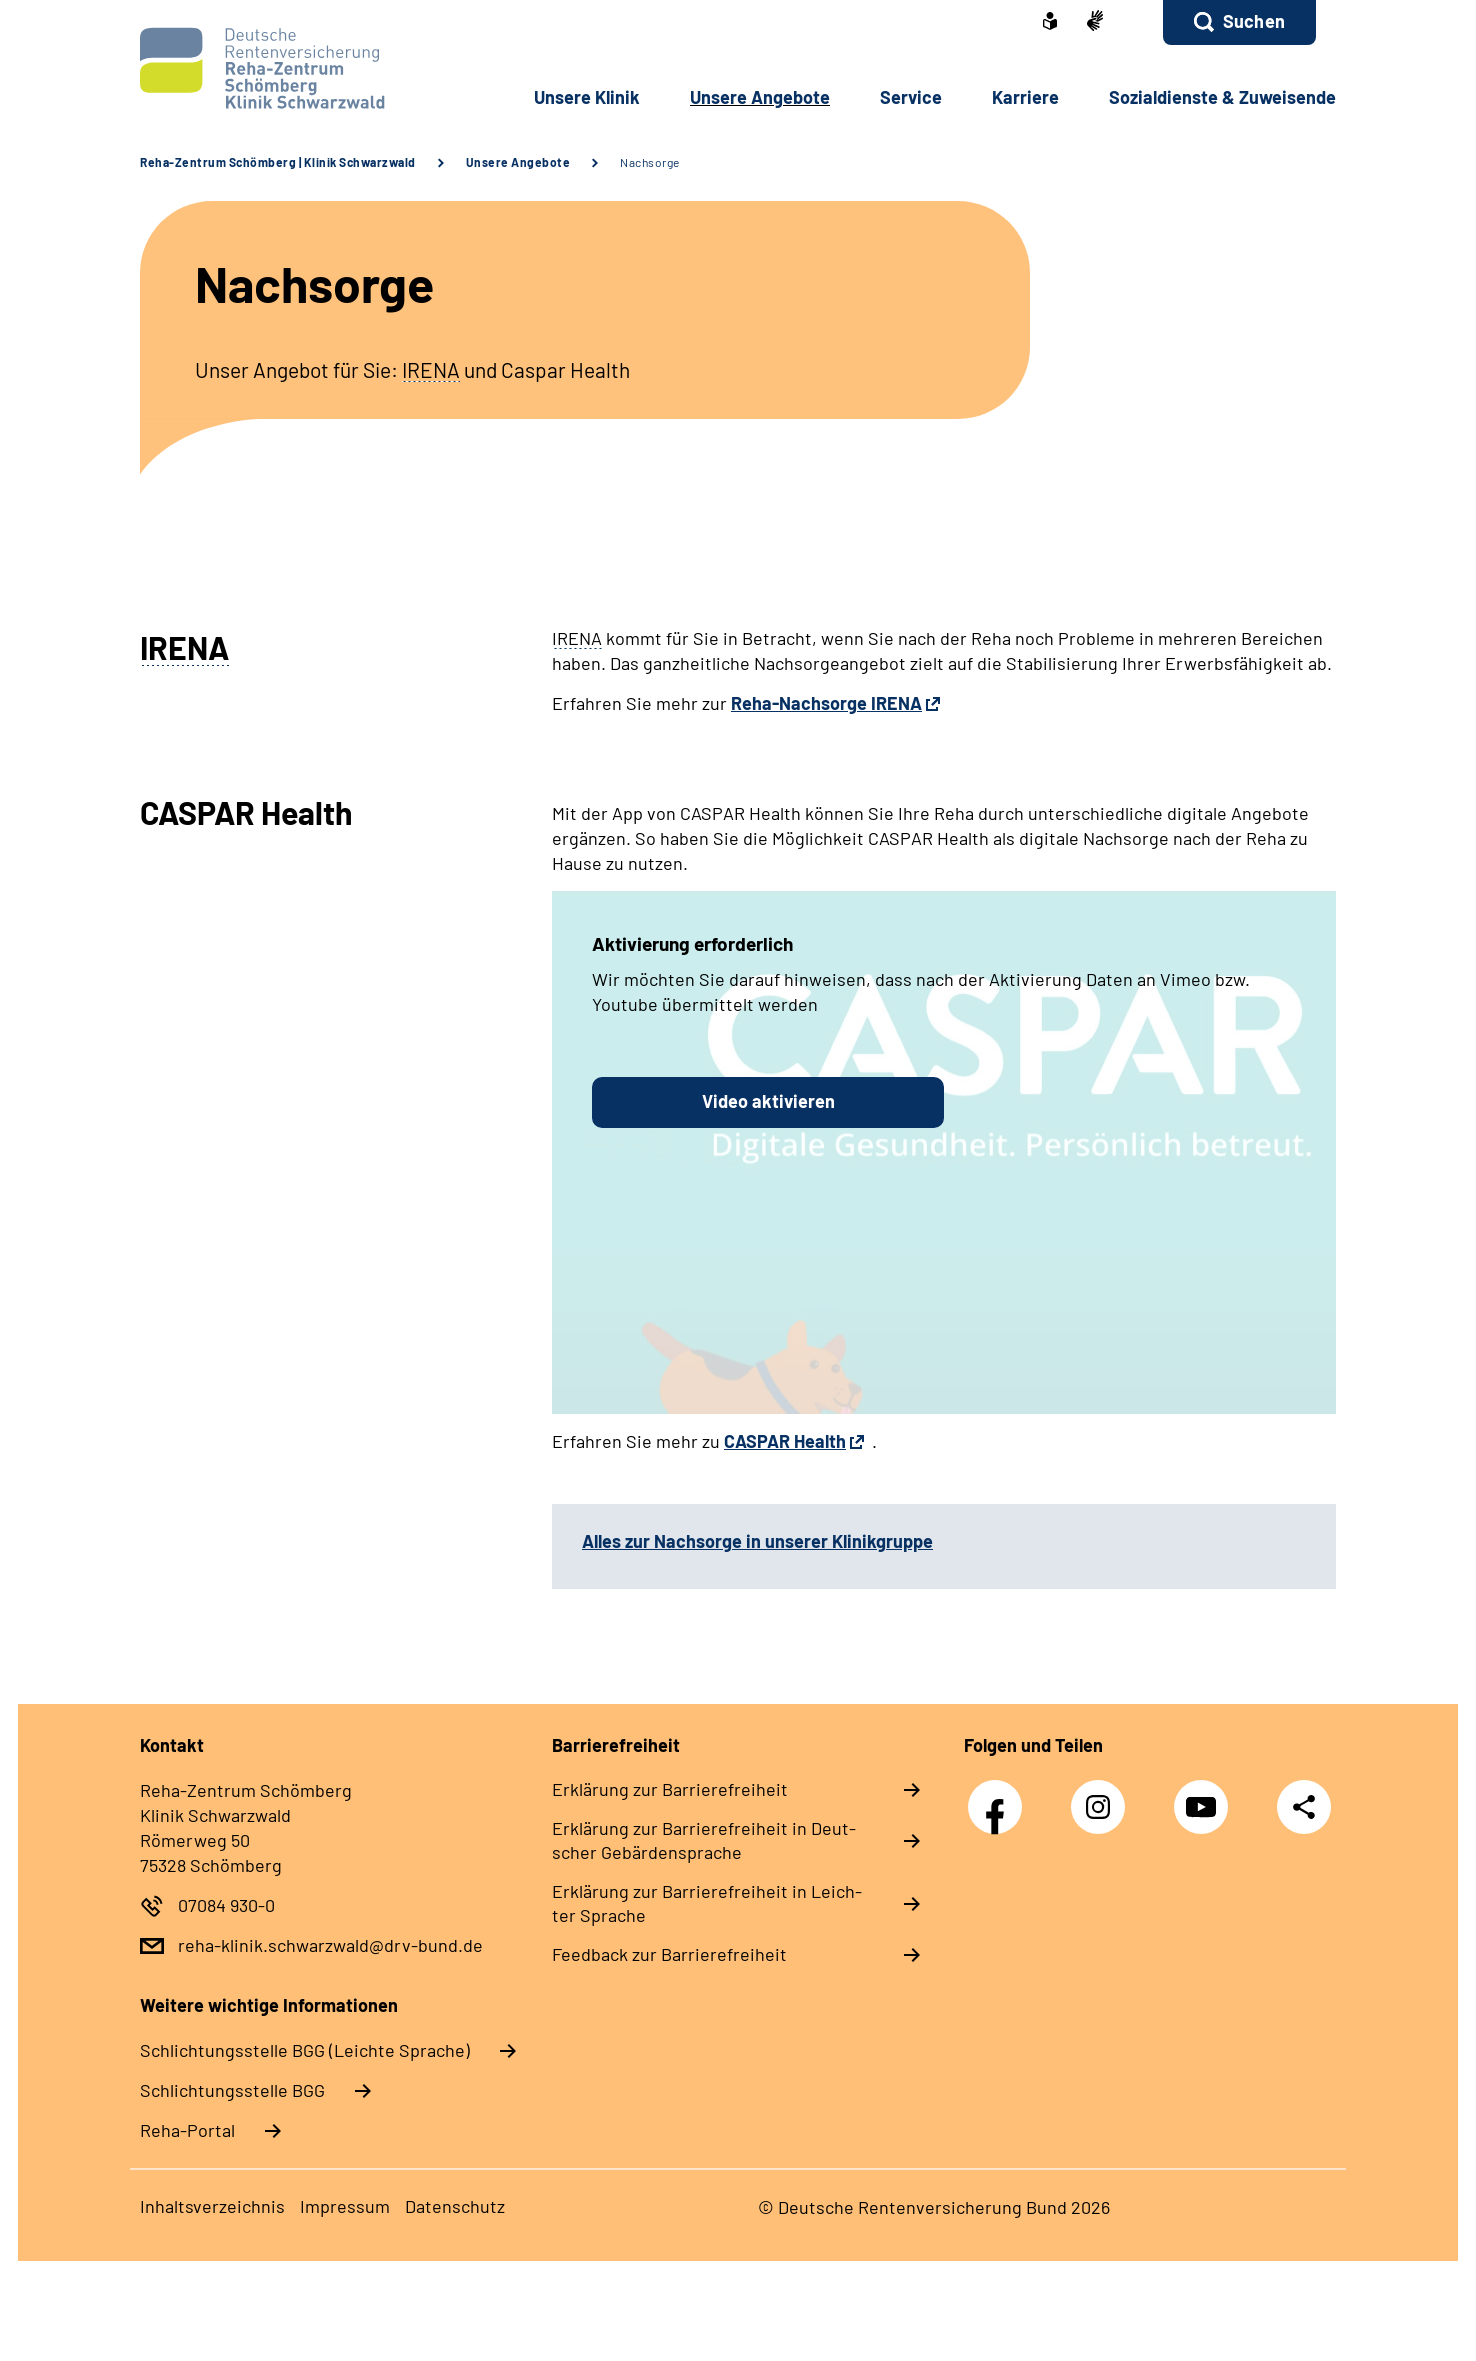 The width and height of the screenshot is (1476, 2361). I want to click on CASPAR Health, so click(785, 1441).